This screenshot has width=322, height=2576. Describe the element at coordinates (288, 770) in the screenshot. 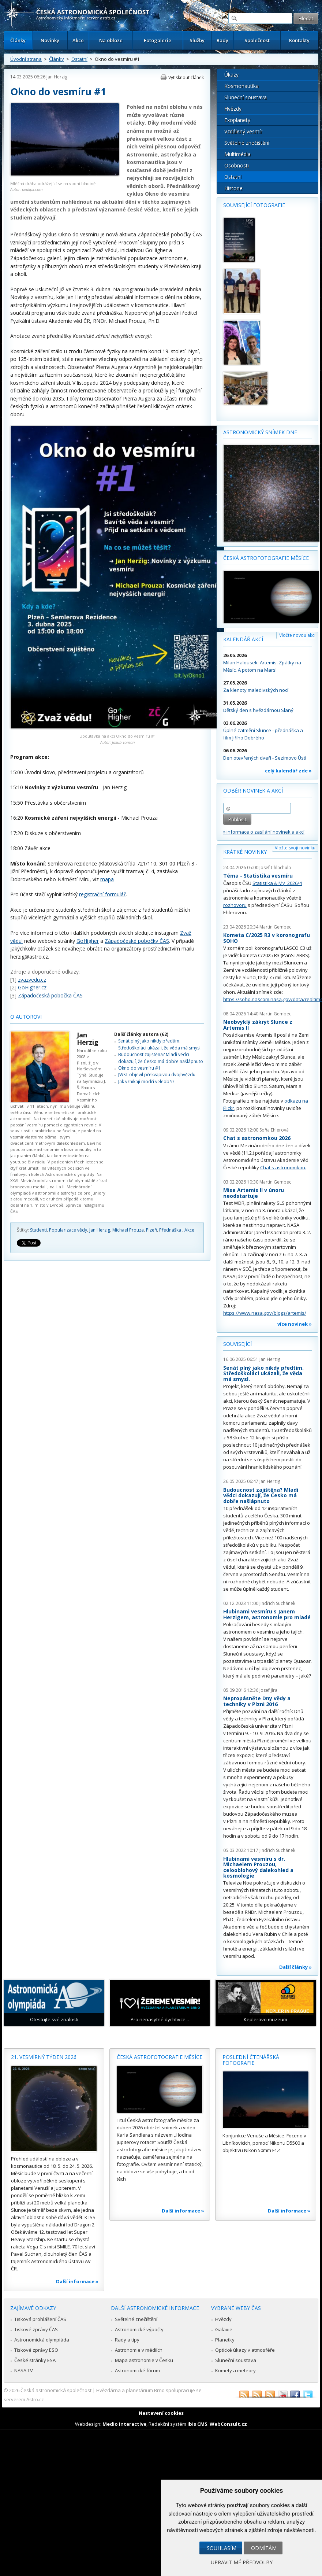

I see `celý kalendář zde »` at that location.